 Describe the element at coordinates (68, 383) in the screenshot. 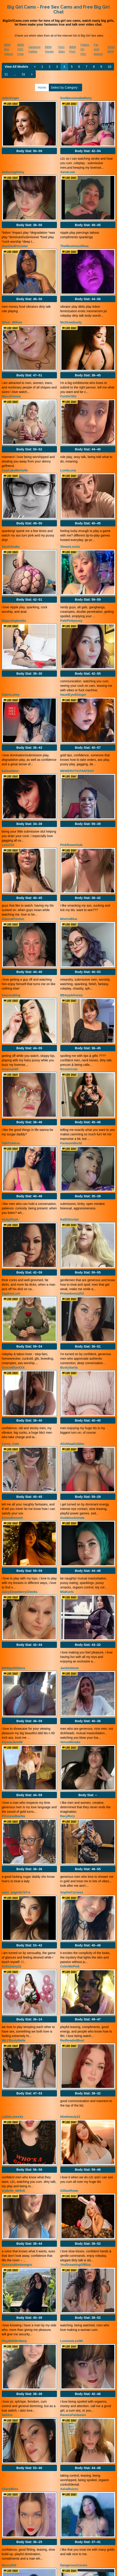

I see `FunGirl301` at that location.